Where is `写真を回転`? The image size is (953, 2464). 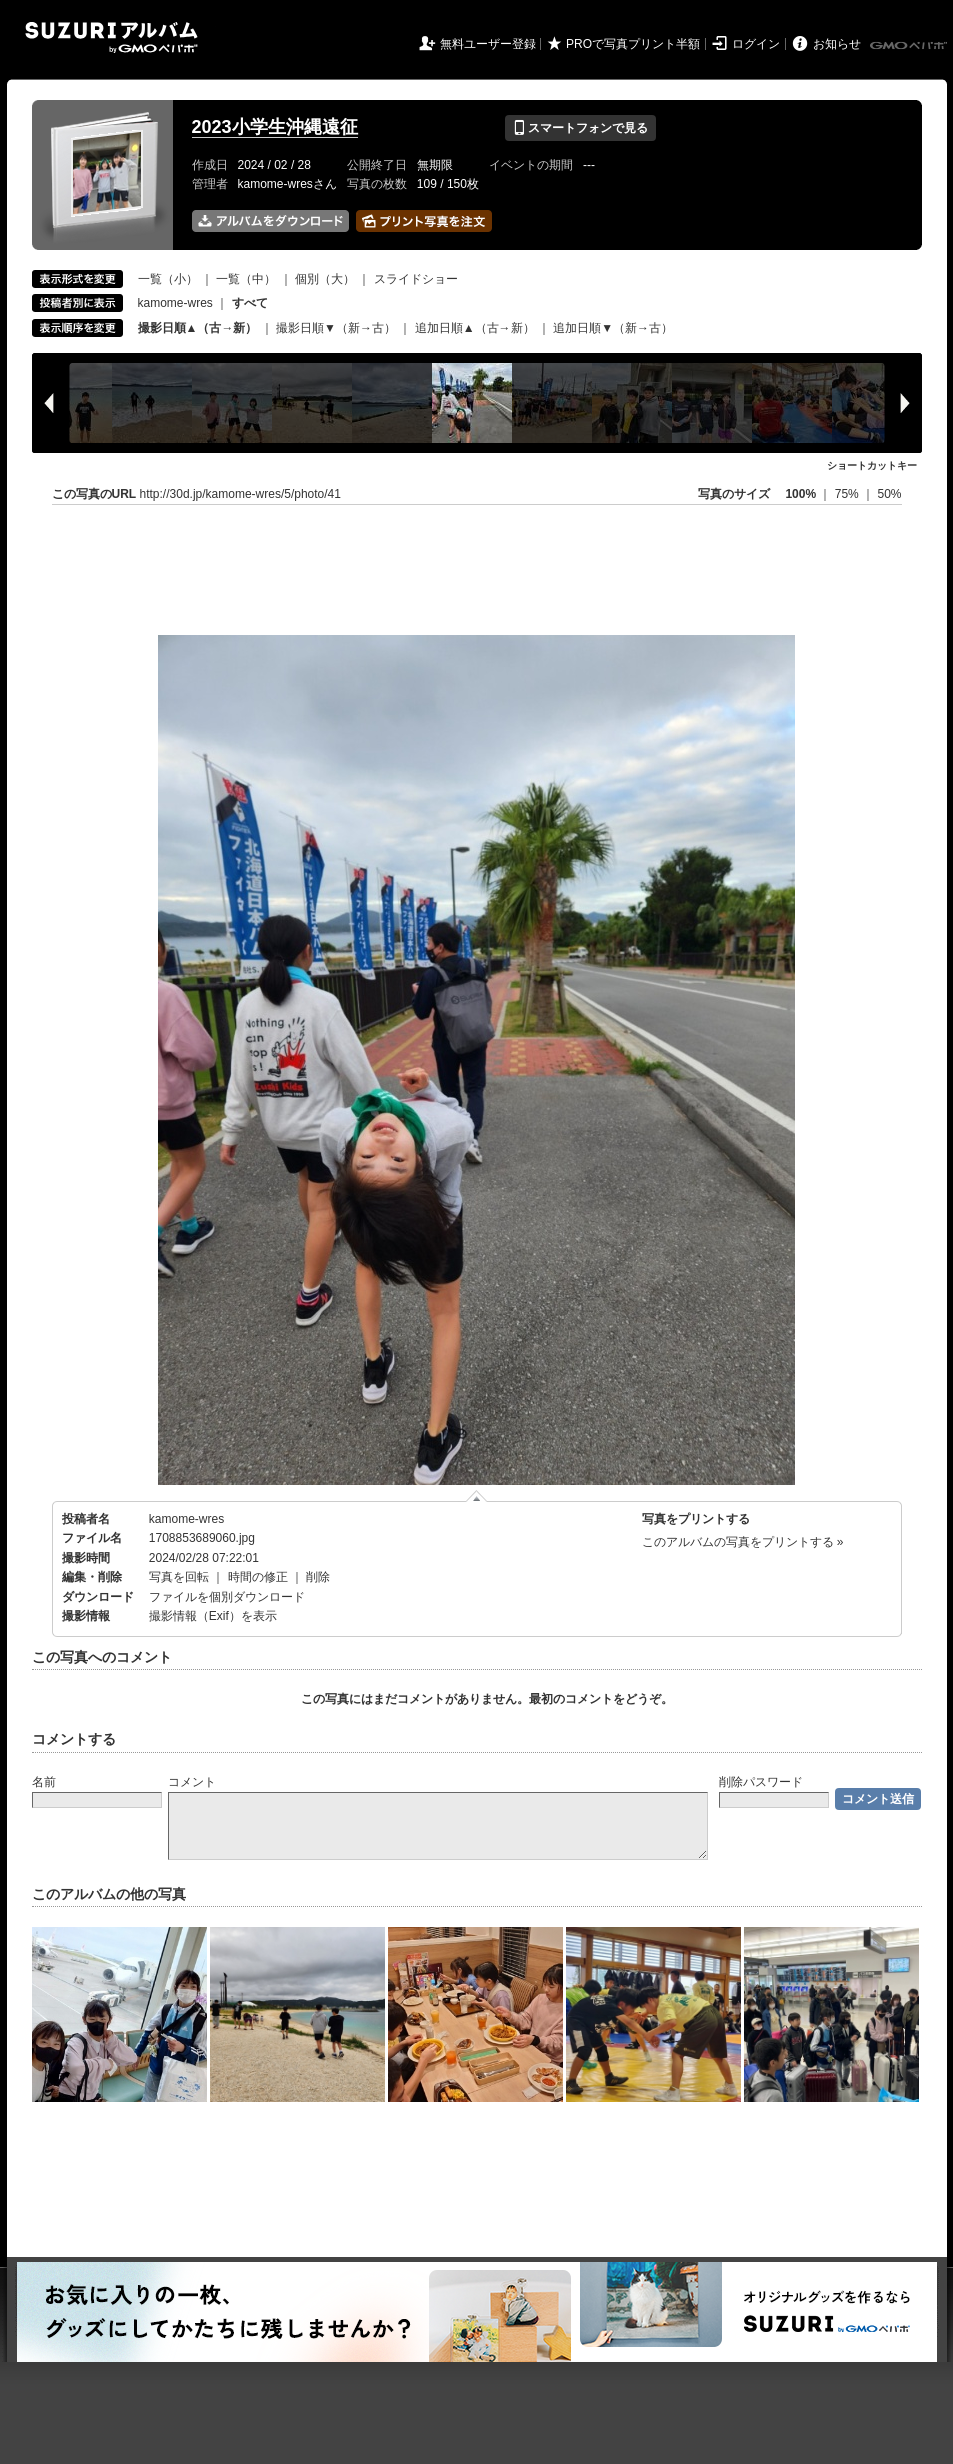
写真を回転 is located at coordinates (179, 1577).